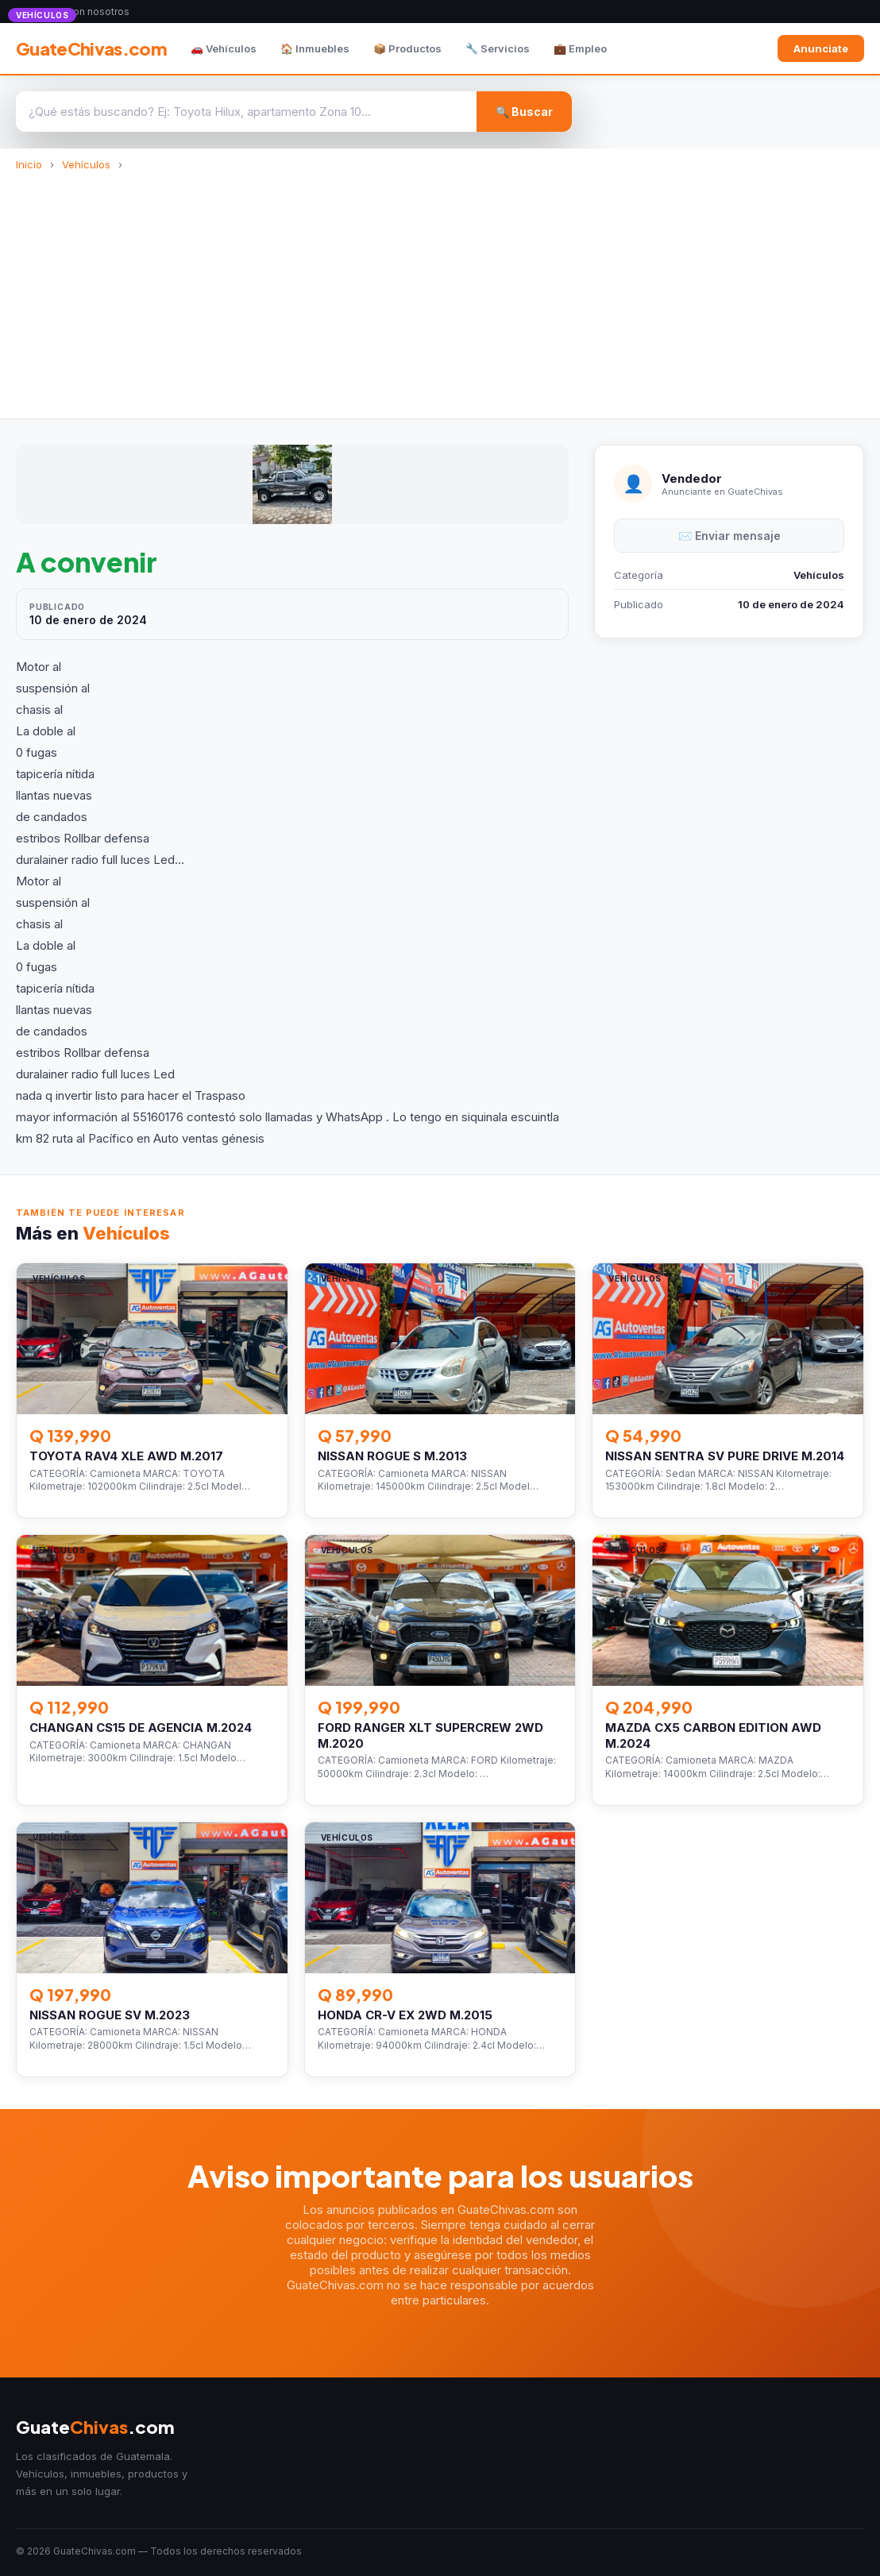 This screenshot has width=880, height=2576. Describe the element at coordinates (29, 164) in the screenshot. I see `Inicio` at that location.